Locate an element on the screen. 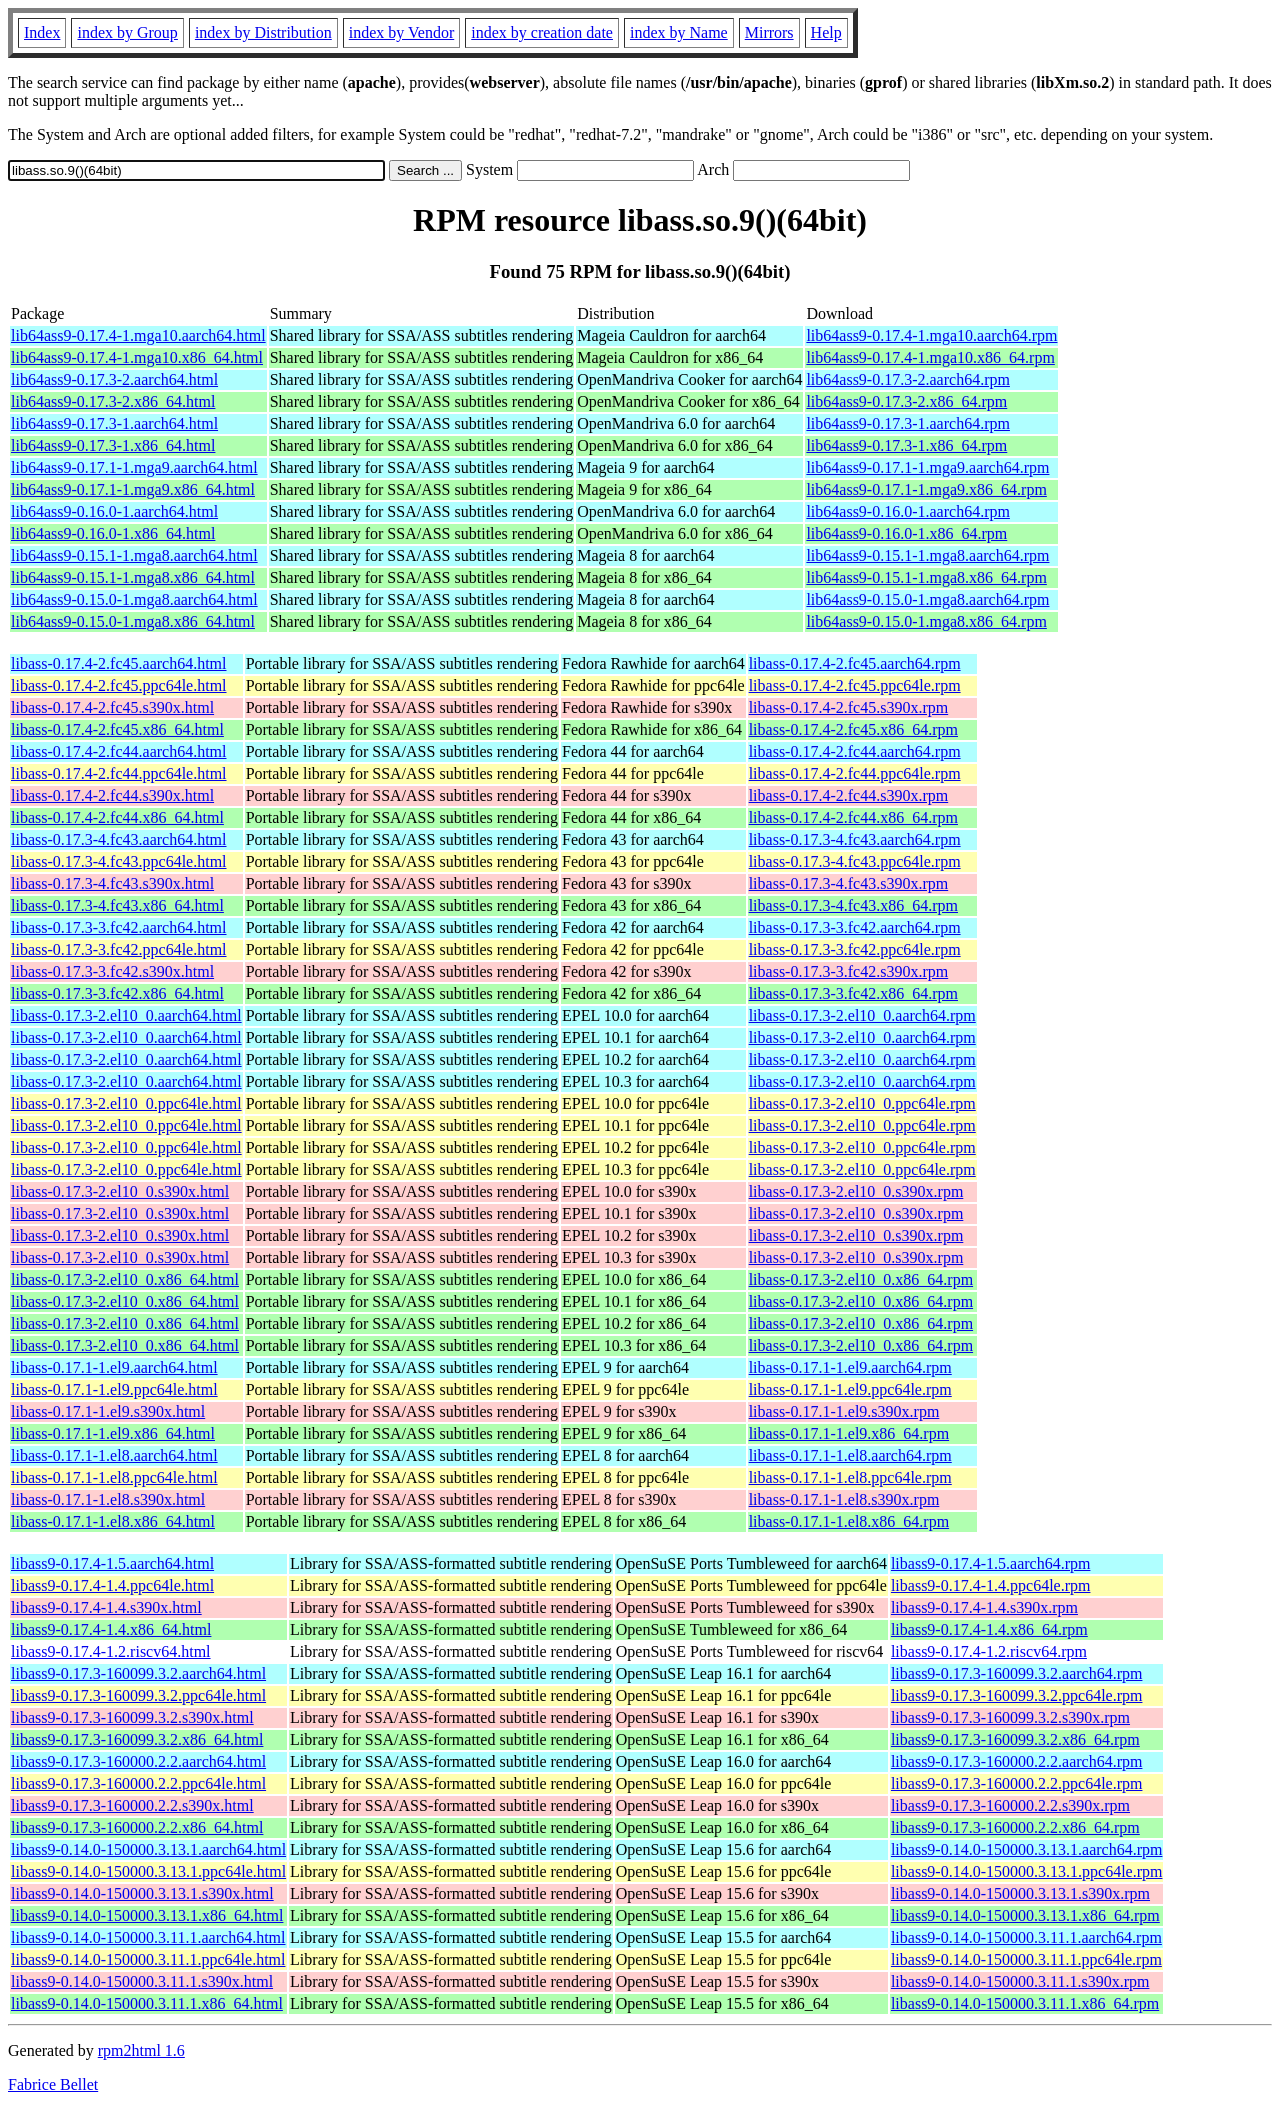 Image resolution: width=1280 pixels, height=2110 pixels. libass9-0.17.4-1.2.riscv64.rpm is located at coordinates (989, 1651).